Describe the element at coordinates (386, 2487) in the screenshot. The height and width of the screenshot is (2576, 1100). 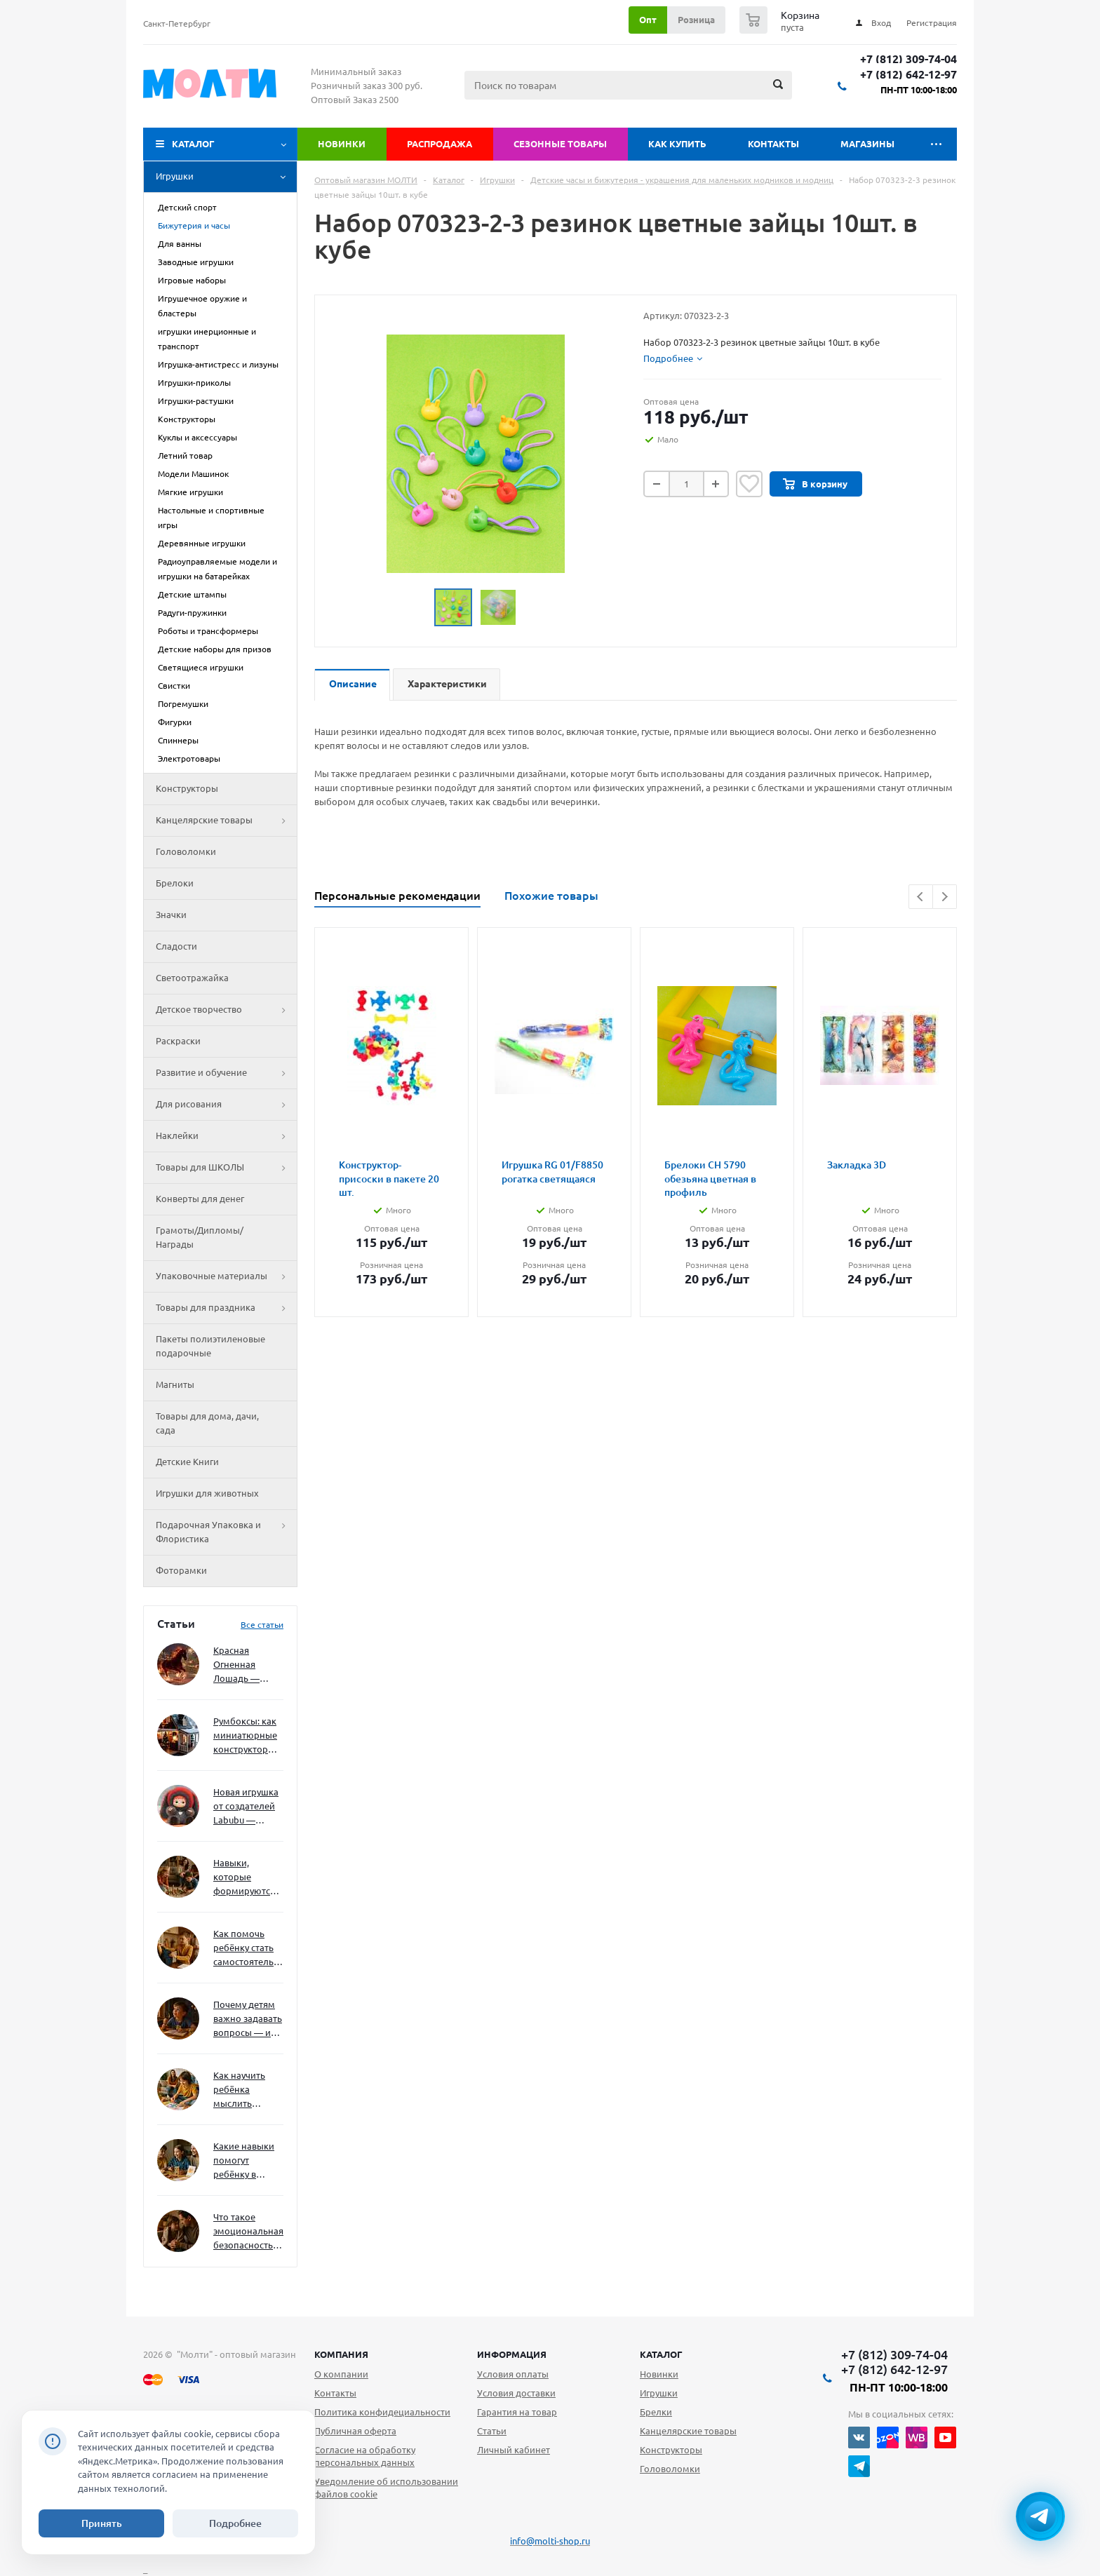
I see `Уведомление об использовании файлов cookie` at that location.